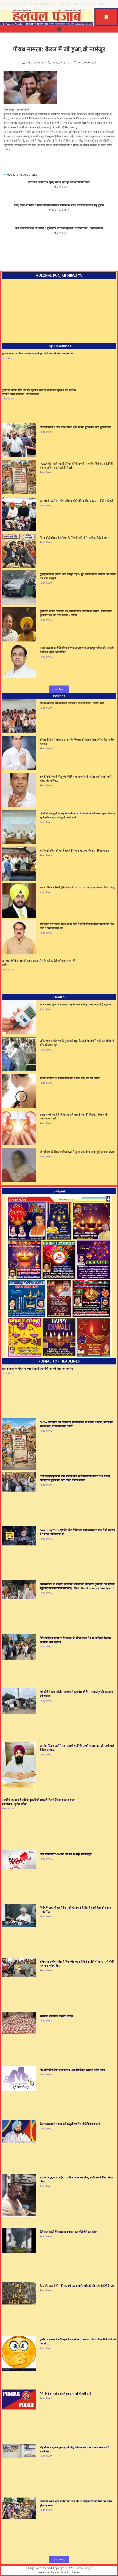 The image size is (118, 2576). What do you see at coordinates (72, 703) in the screenshot?
I see `कैप्टन अमरिंदर सिंह ने पंजाब की जनता से धोखा किया : विनीत शर्मा` at bounding box center [72, 703].